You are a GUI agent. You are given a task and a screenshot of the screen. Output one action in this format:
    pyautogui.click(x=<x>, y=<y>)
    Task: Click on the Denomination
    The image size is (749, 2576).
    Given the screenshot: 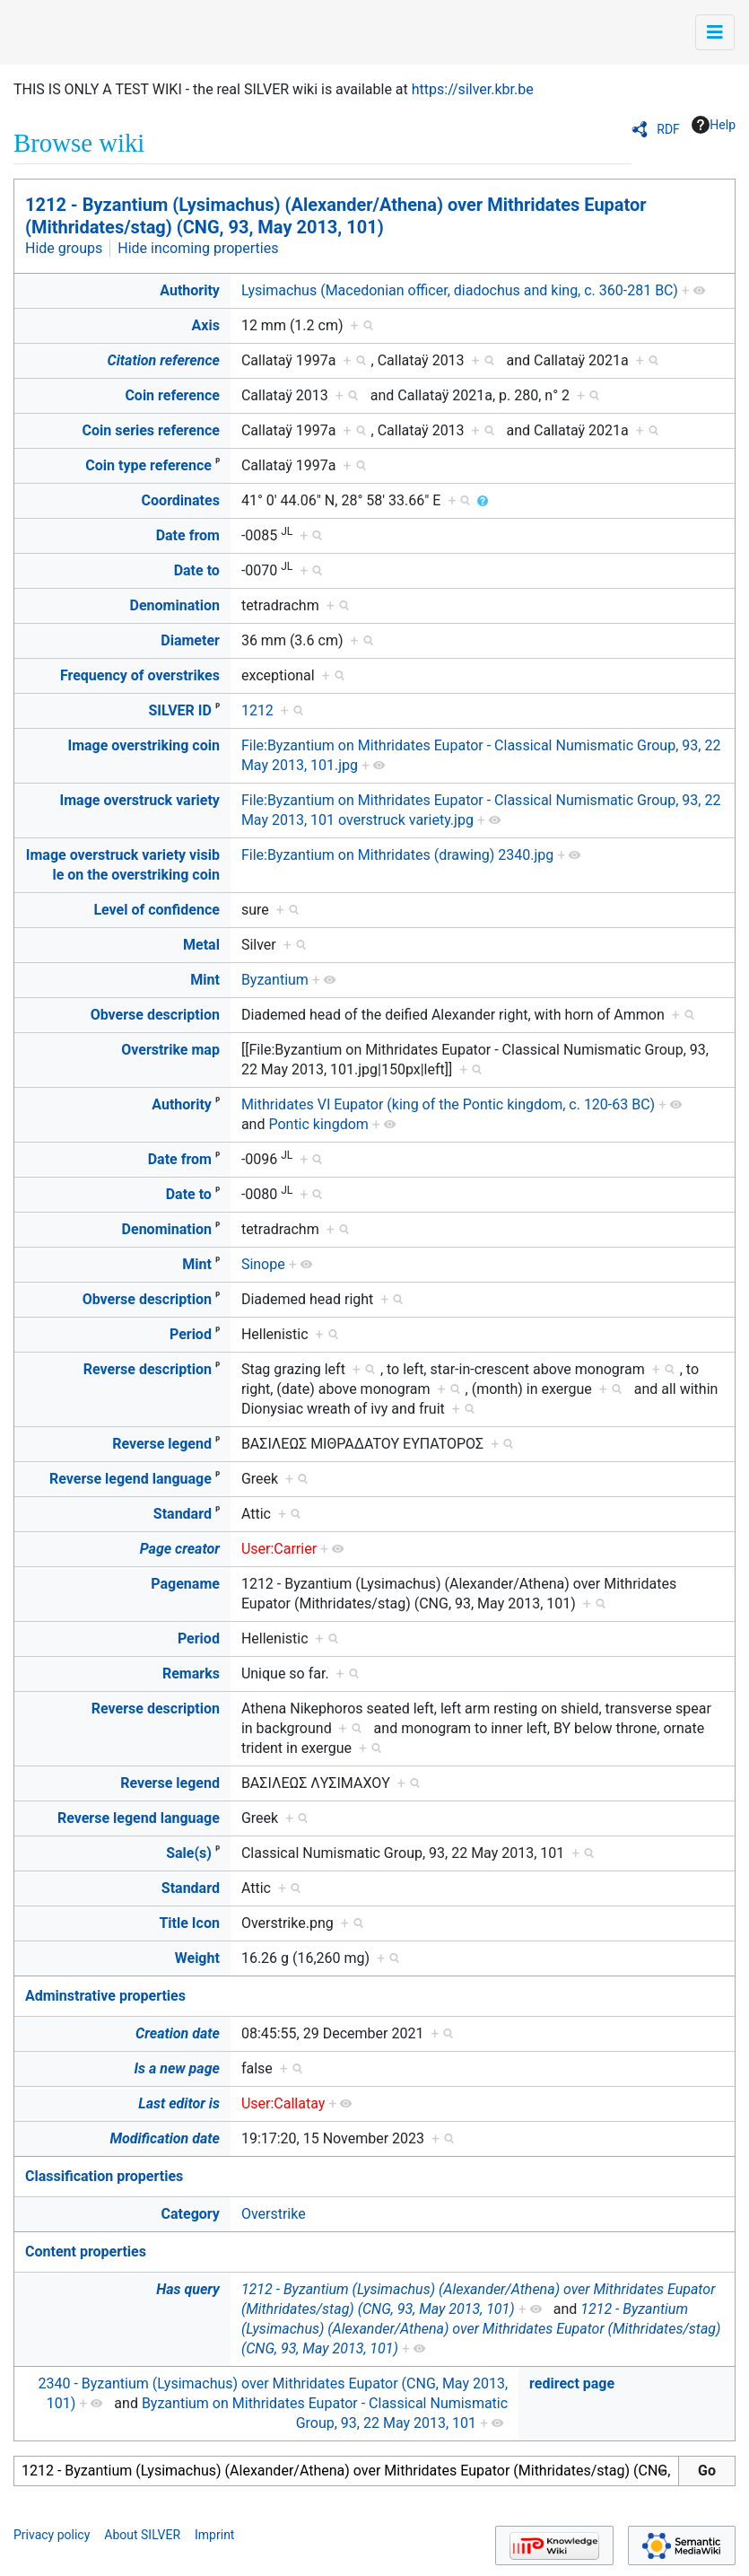 What is the action you would take?
    pyautogui.click(x=175, y=605)
    